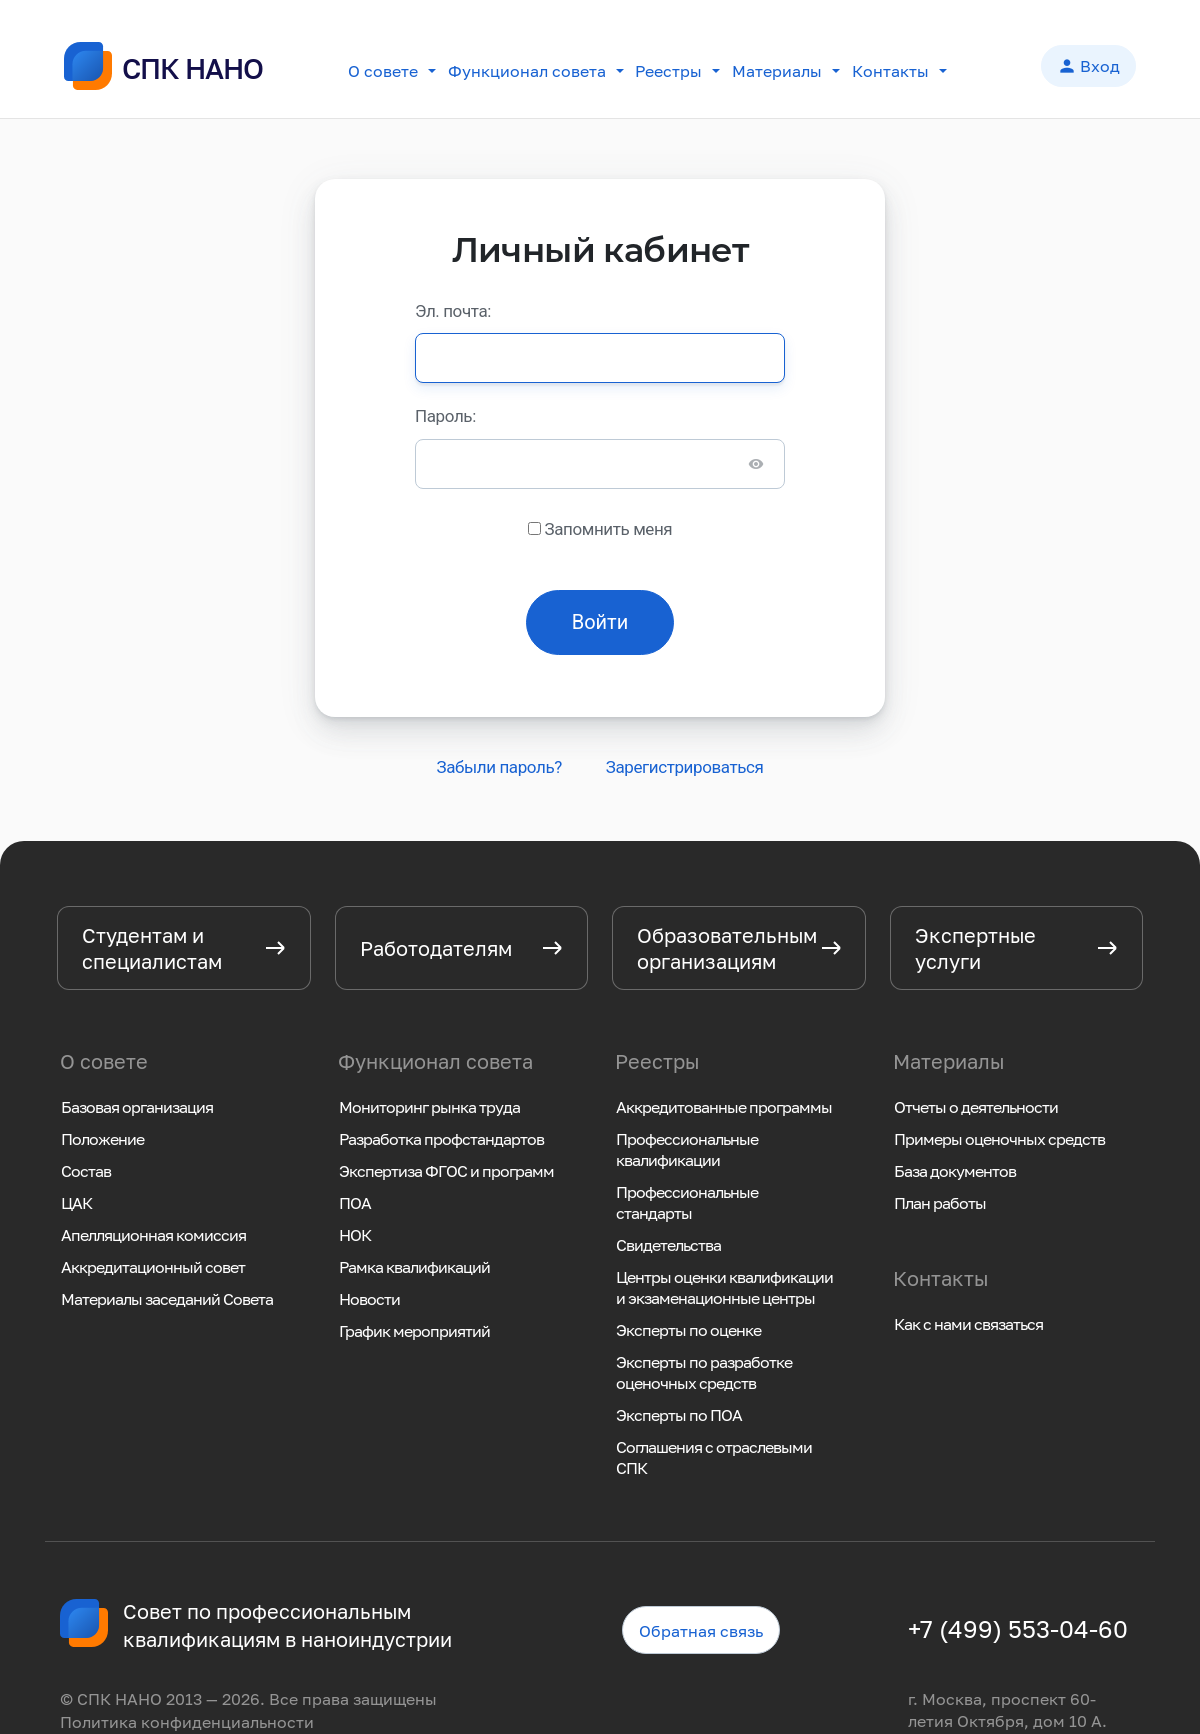 Image resolution: width=1200 pixels, height=1734 pixels. What do you see at coordinates (429, 1107) in the screenshot?
I see `Мониторинг рынка труда` at bounding box center [429, 1107].